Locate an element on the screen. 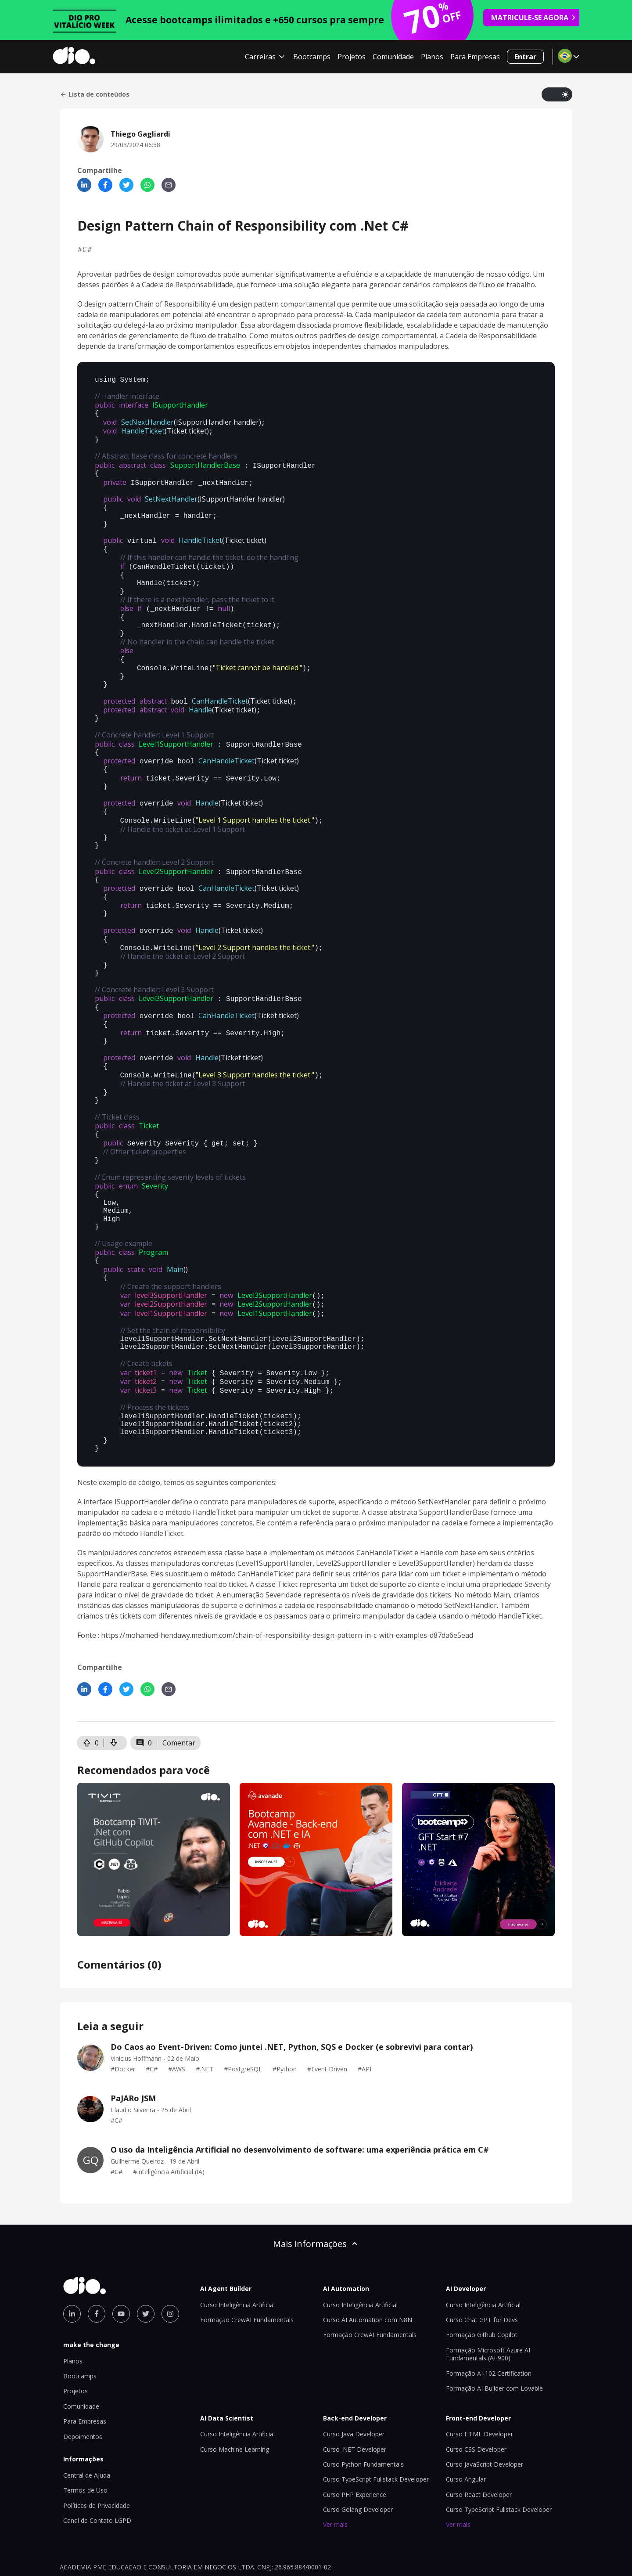 Image resolution: width=632 pixels, height=2576 pixels. Central de Ajuda is located at coordinates (86, 2424).